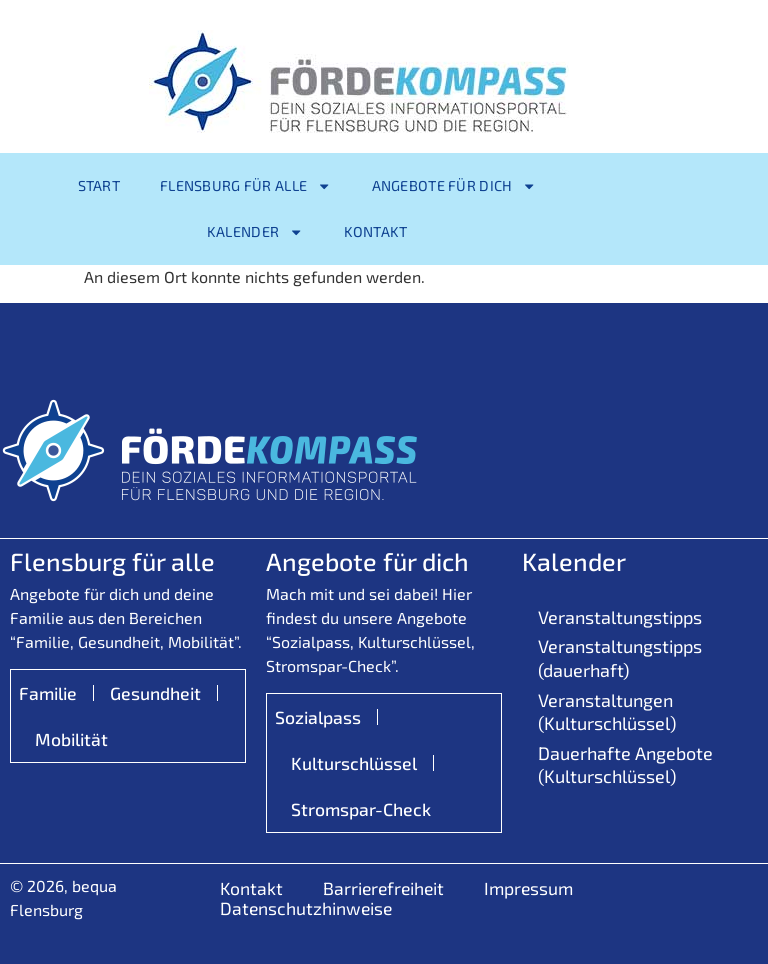 This screenshot has width=768, height=964. I want to click on Kulturschlüssel, so click(354, 763).